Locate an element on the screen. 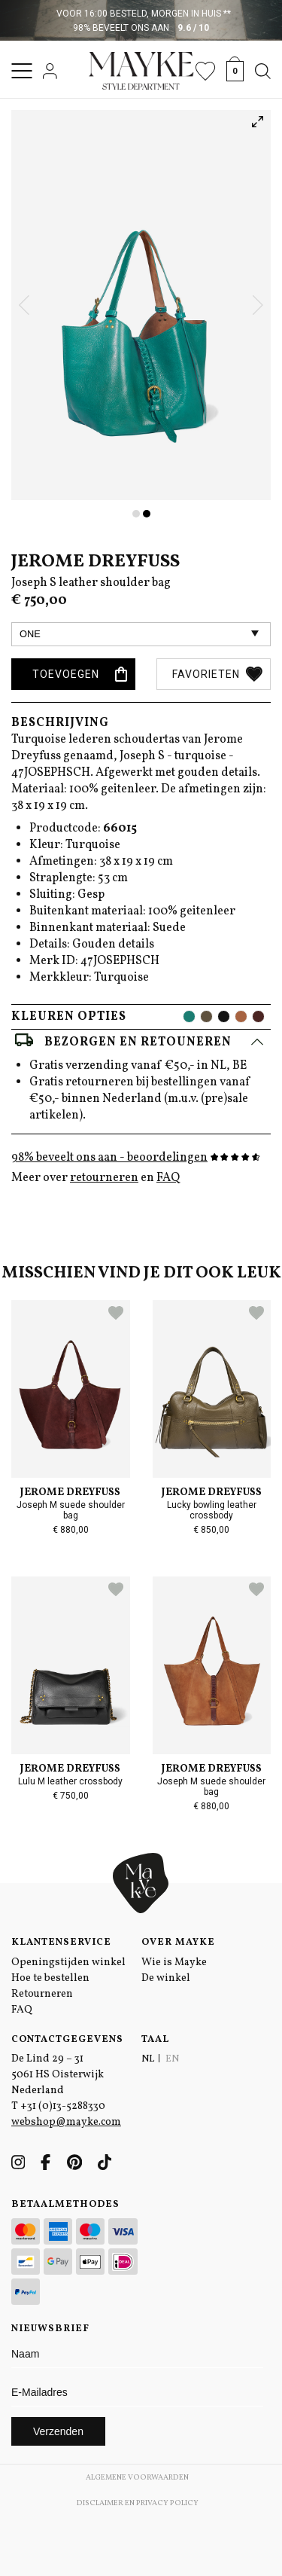 The image size is (282, 2576). +31 (0)13-5288330 is located at coordinates (62, 2106).